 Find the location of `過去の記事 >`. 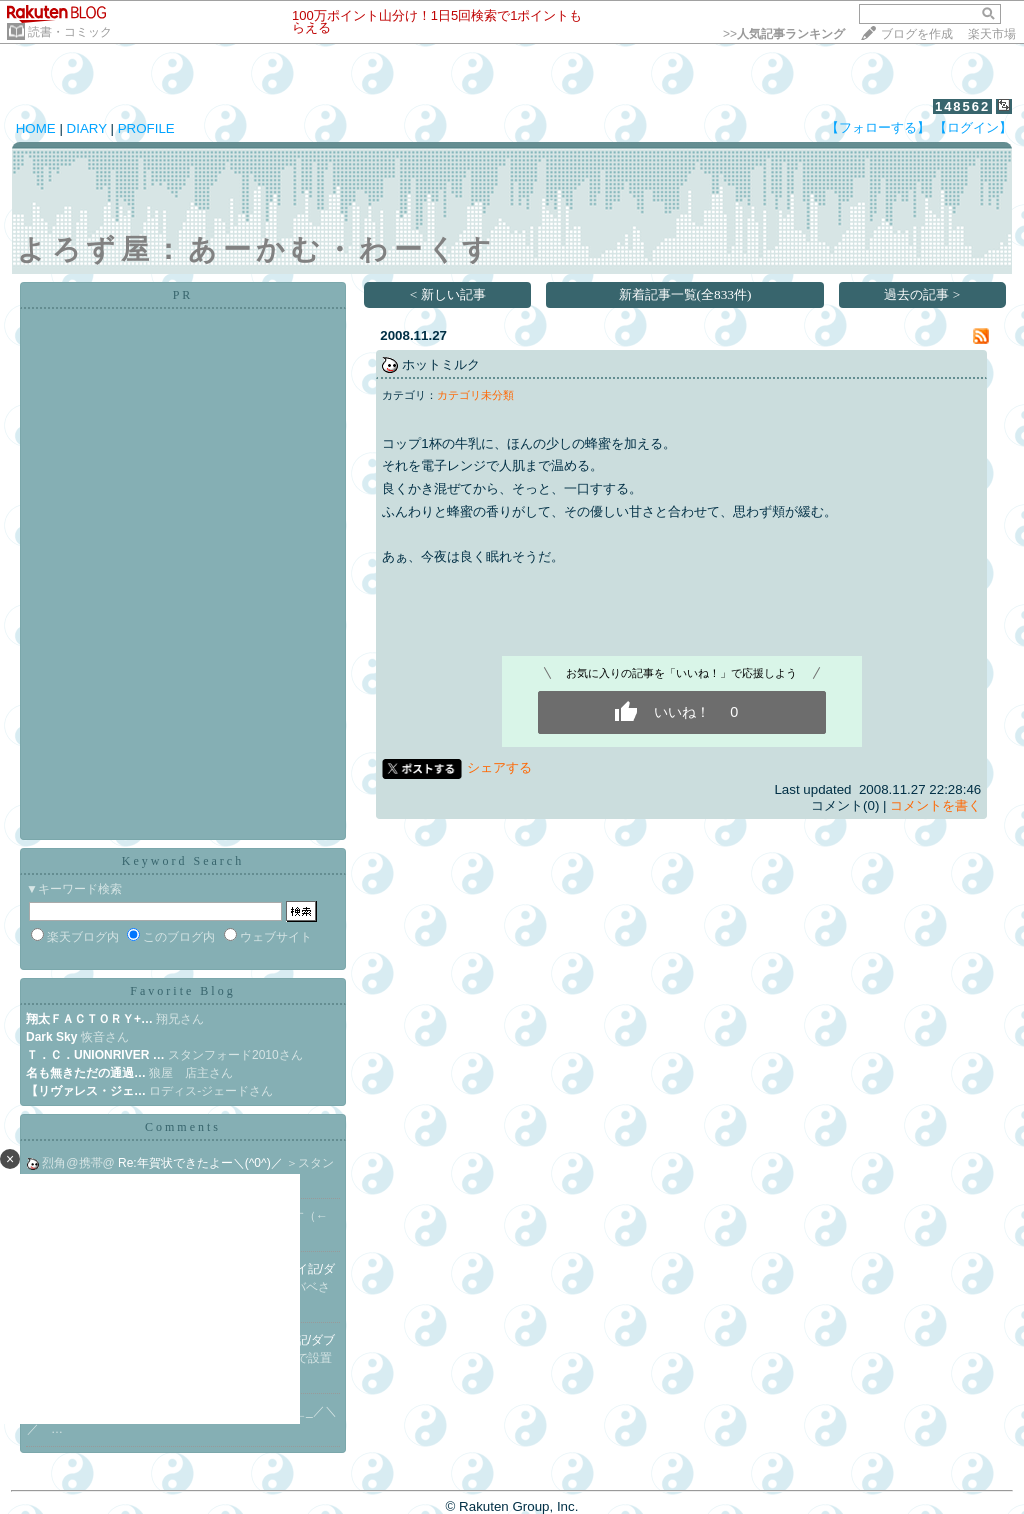

過去の記事 > is located at coordinates (922, 294).